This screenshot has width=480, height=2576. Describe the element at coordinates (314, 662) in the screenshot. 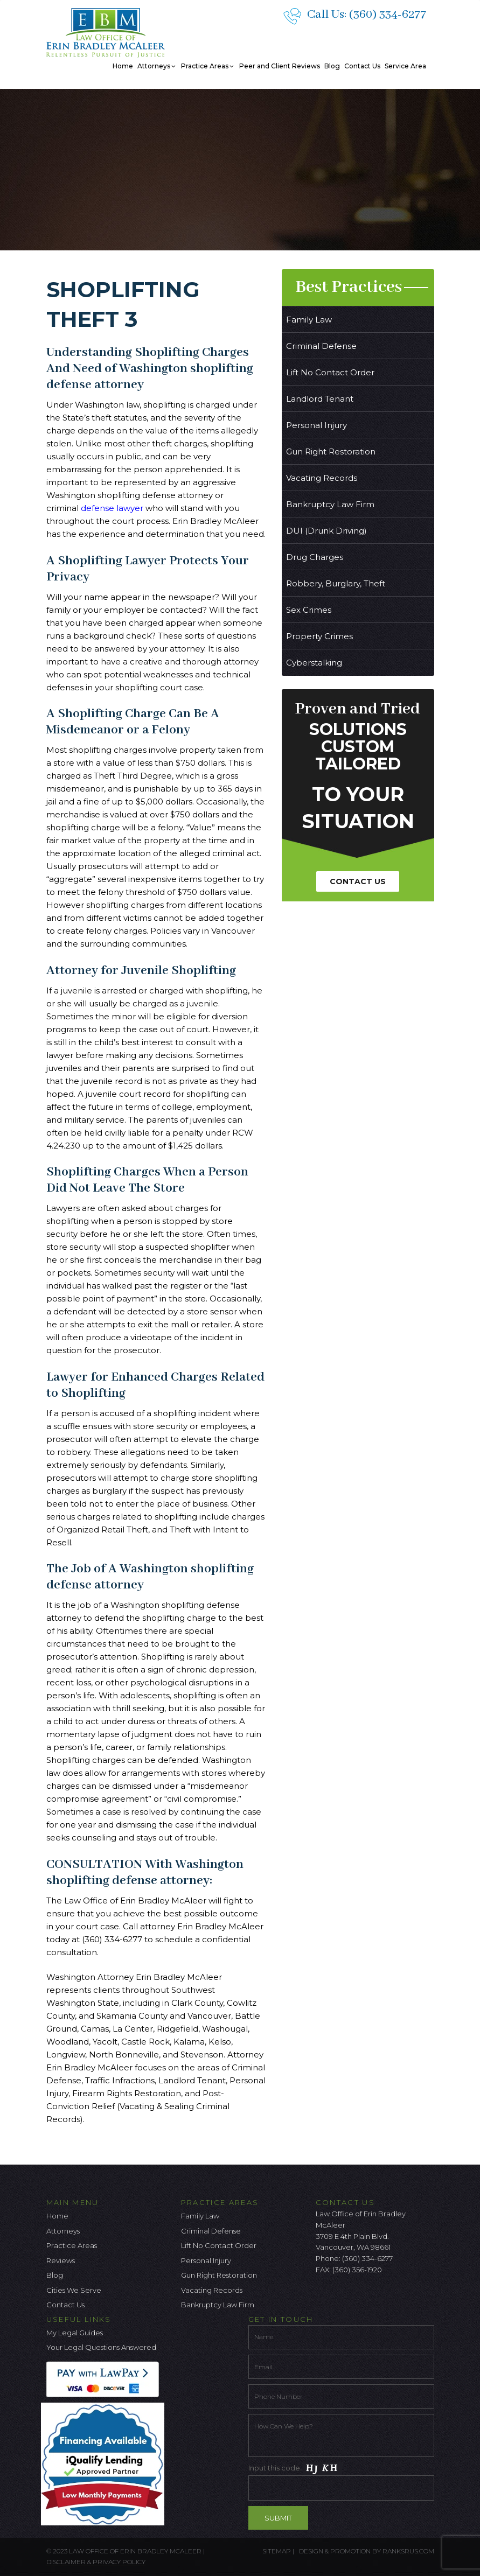

I see `Cyberstalking` at that location.